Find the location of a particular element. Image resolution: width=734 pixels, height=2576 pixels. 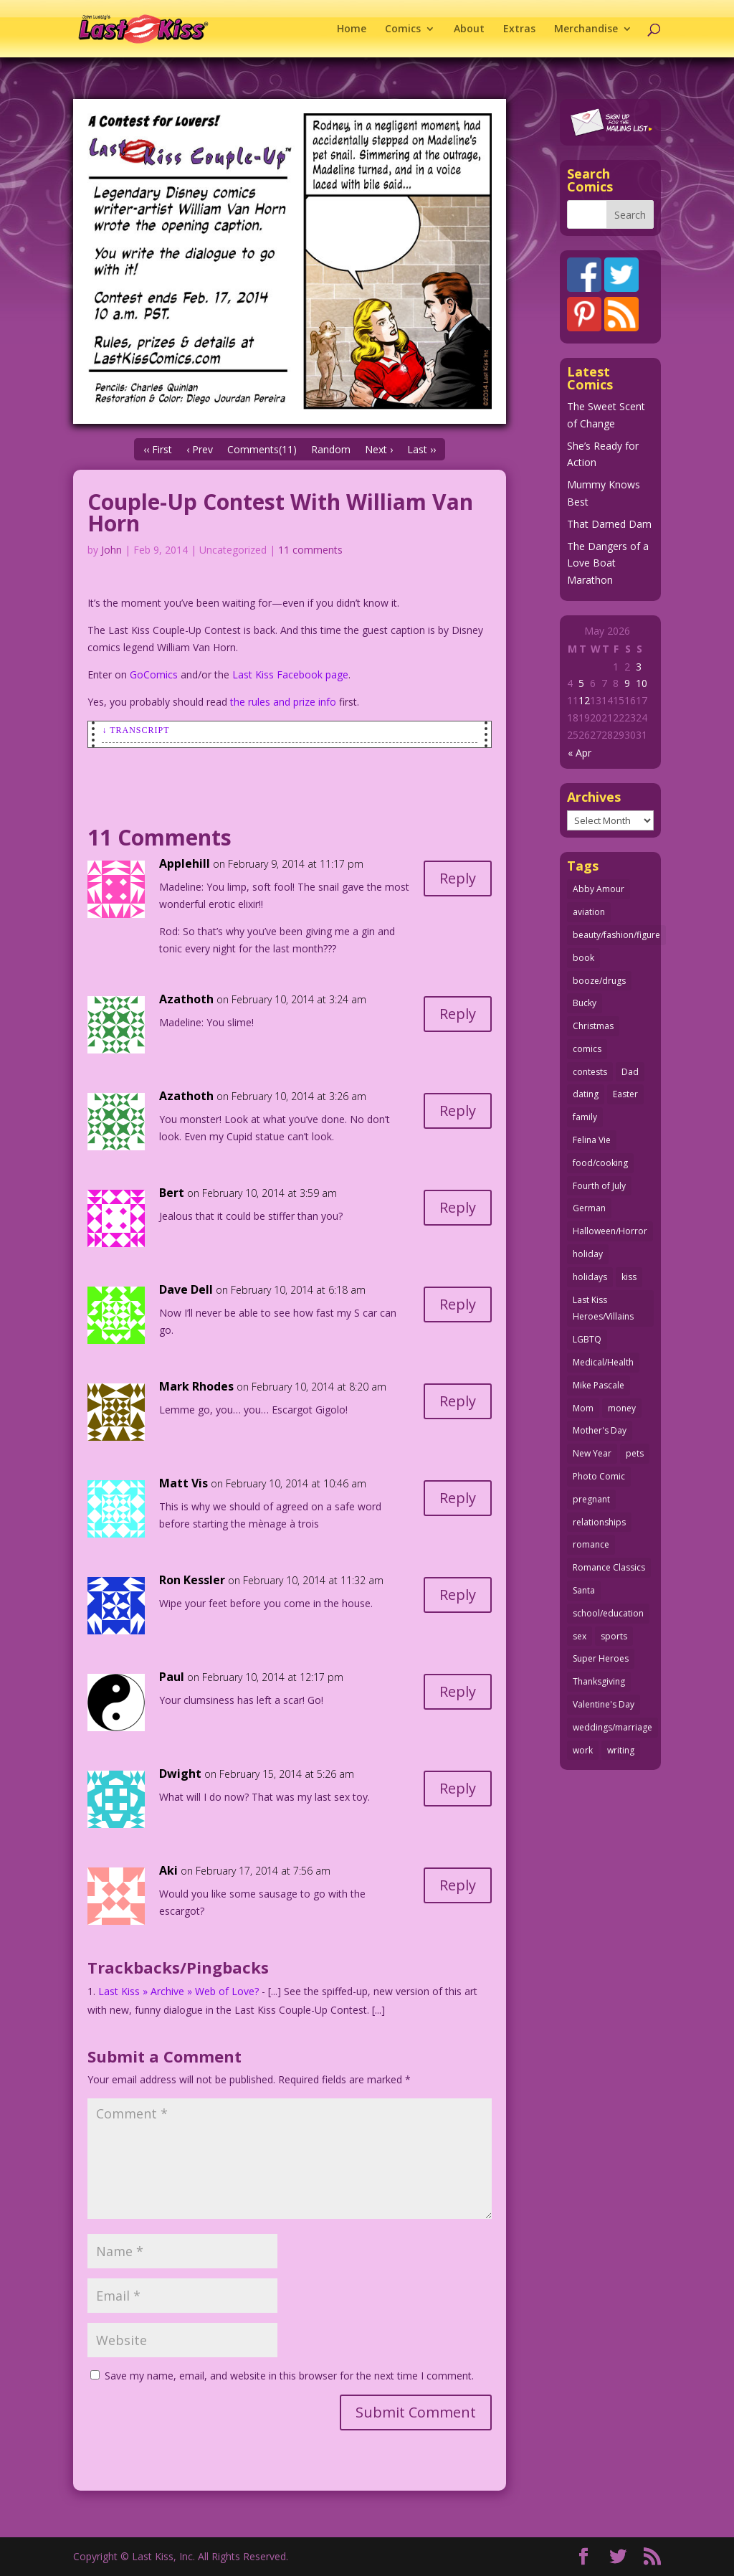

Random is located at coordinates (331, 449).